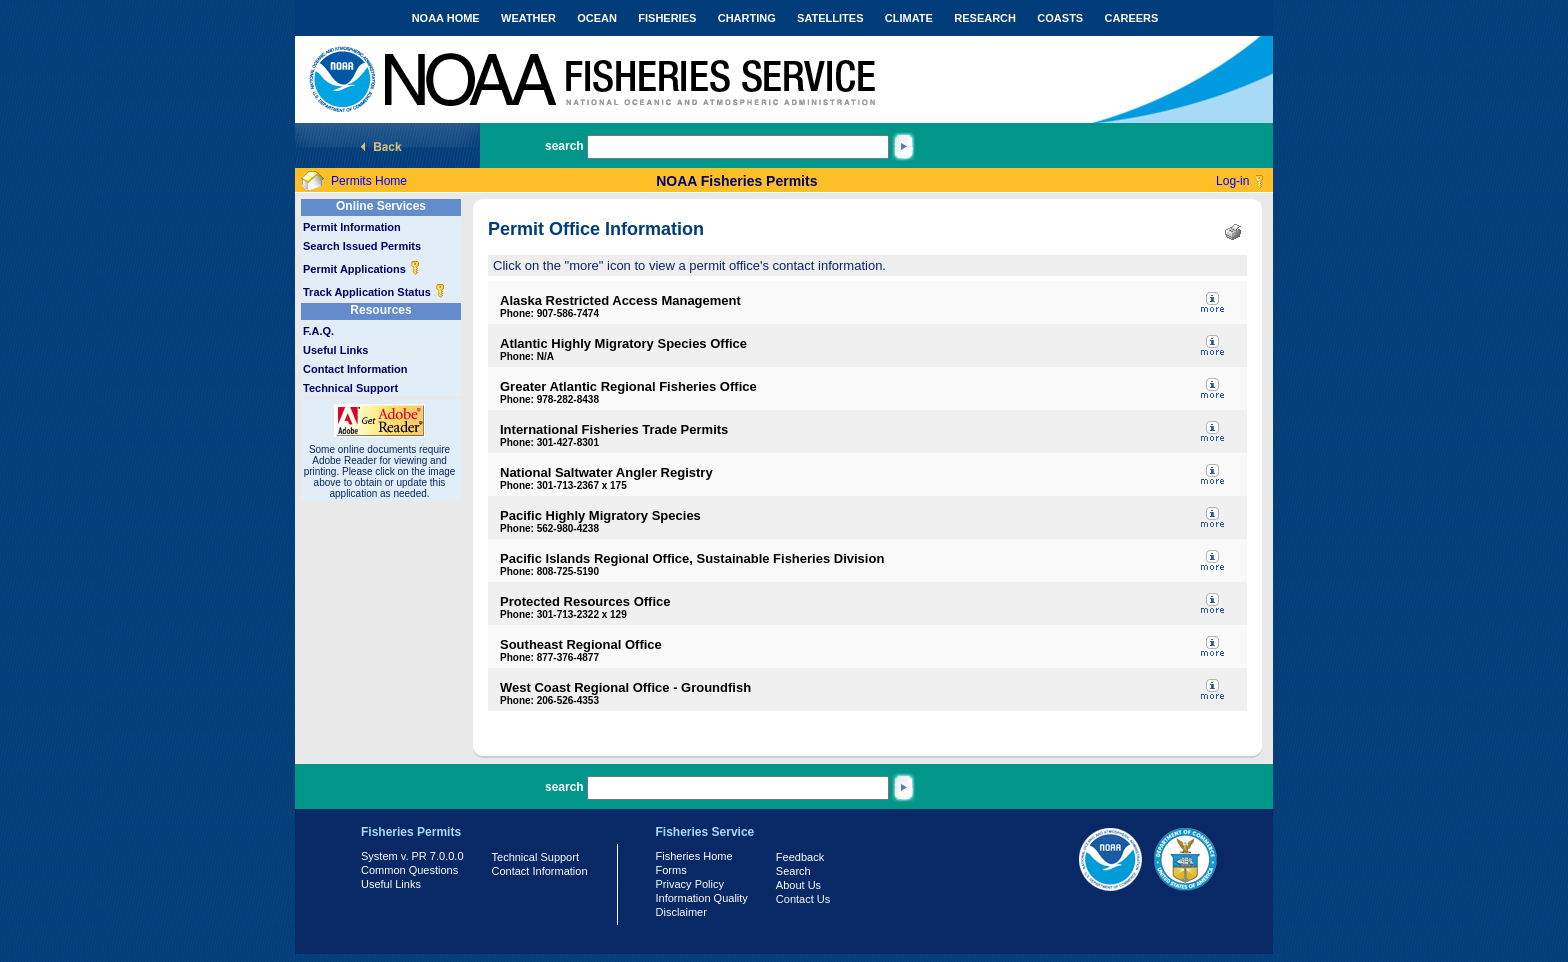  What do you see at coordinates (409, 870) in the screenshot?
I see `Common Questions` at bounding box center [409, 870].